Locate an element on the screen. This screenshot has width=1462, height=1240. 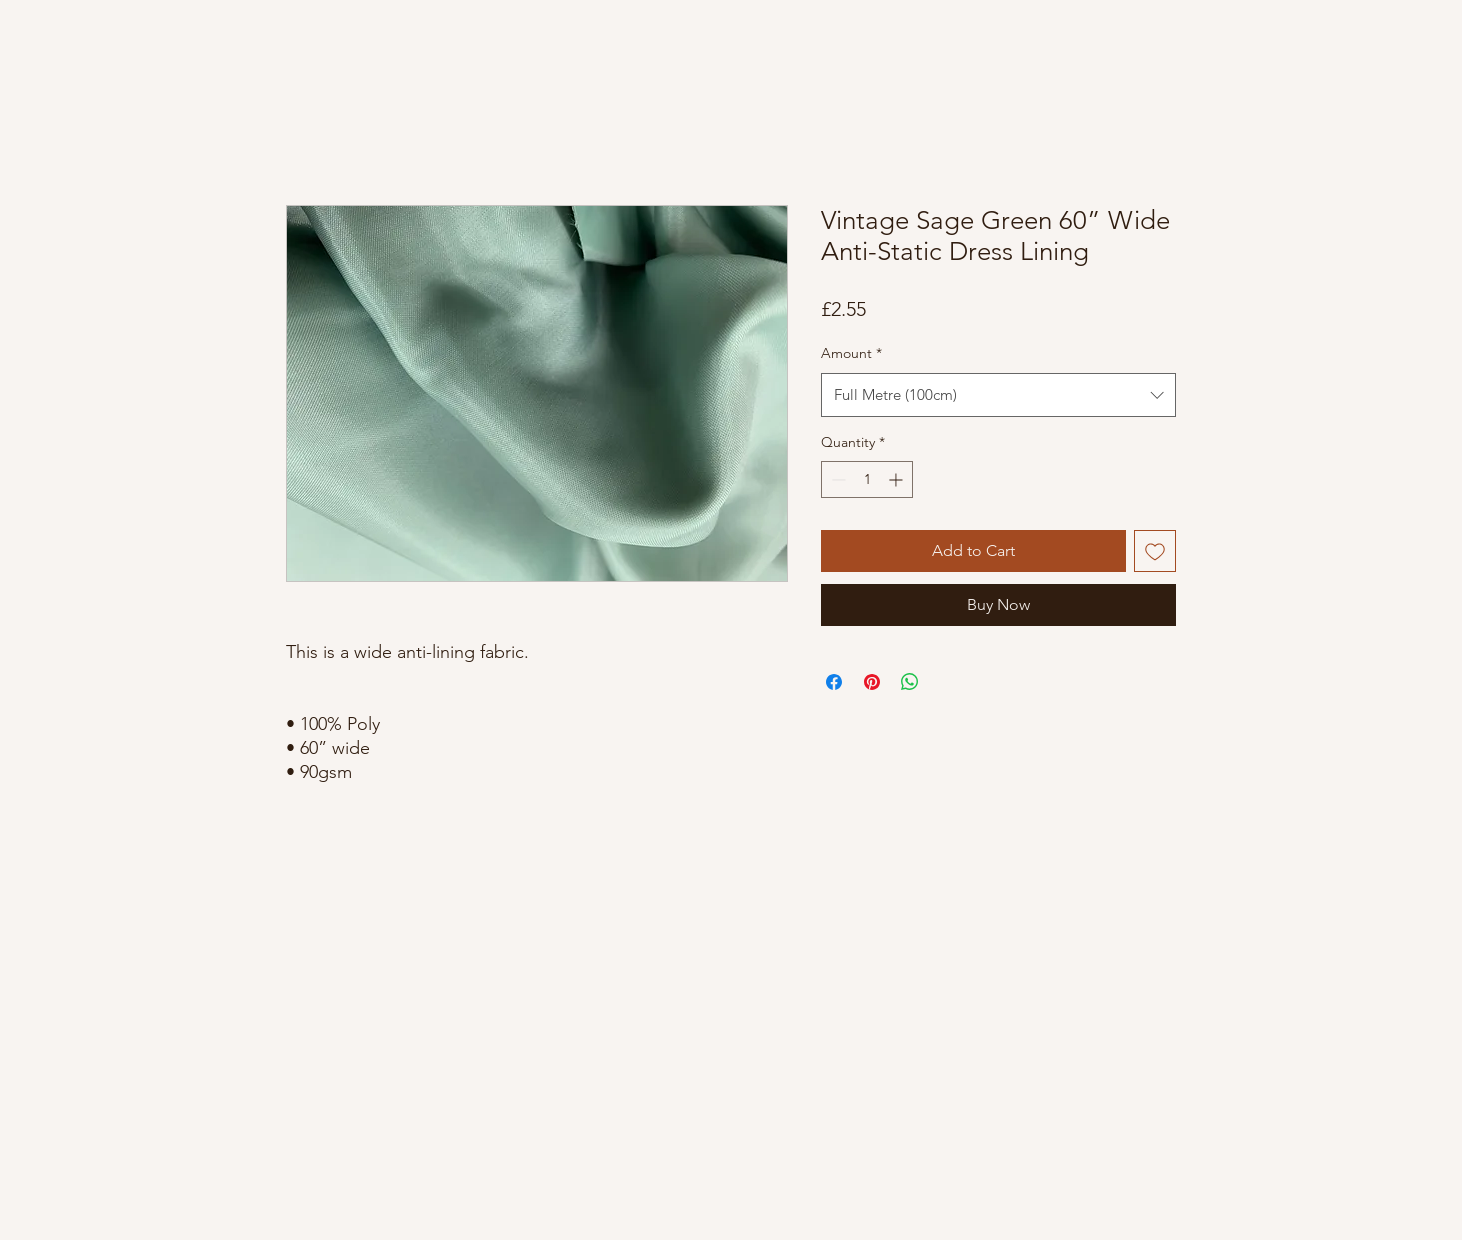
Amount is located at coordinates (851, 353).